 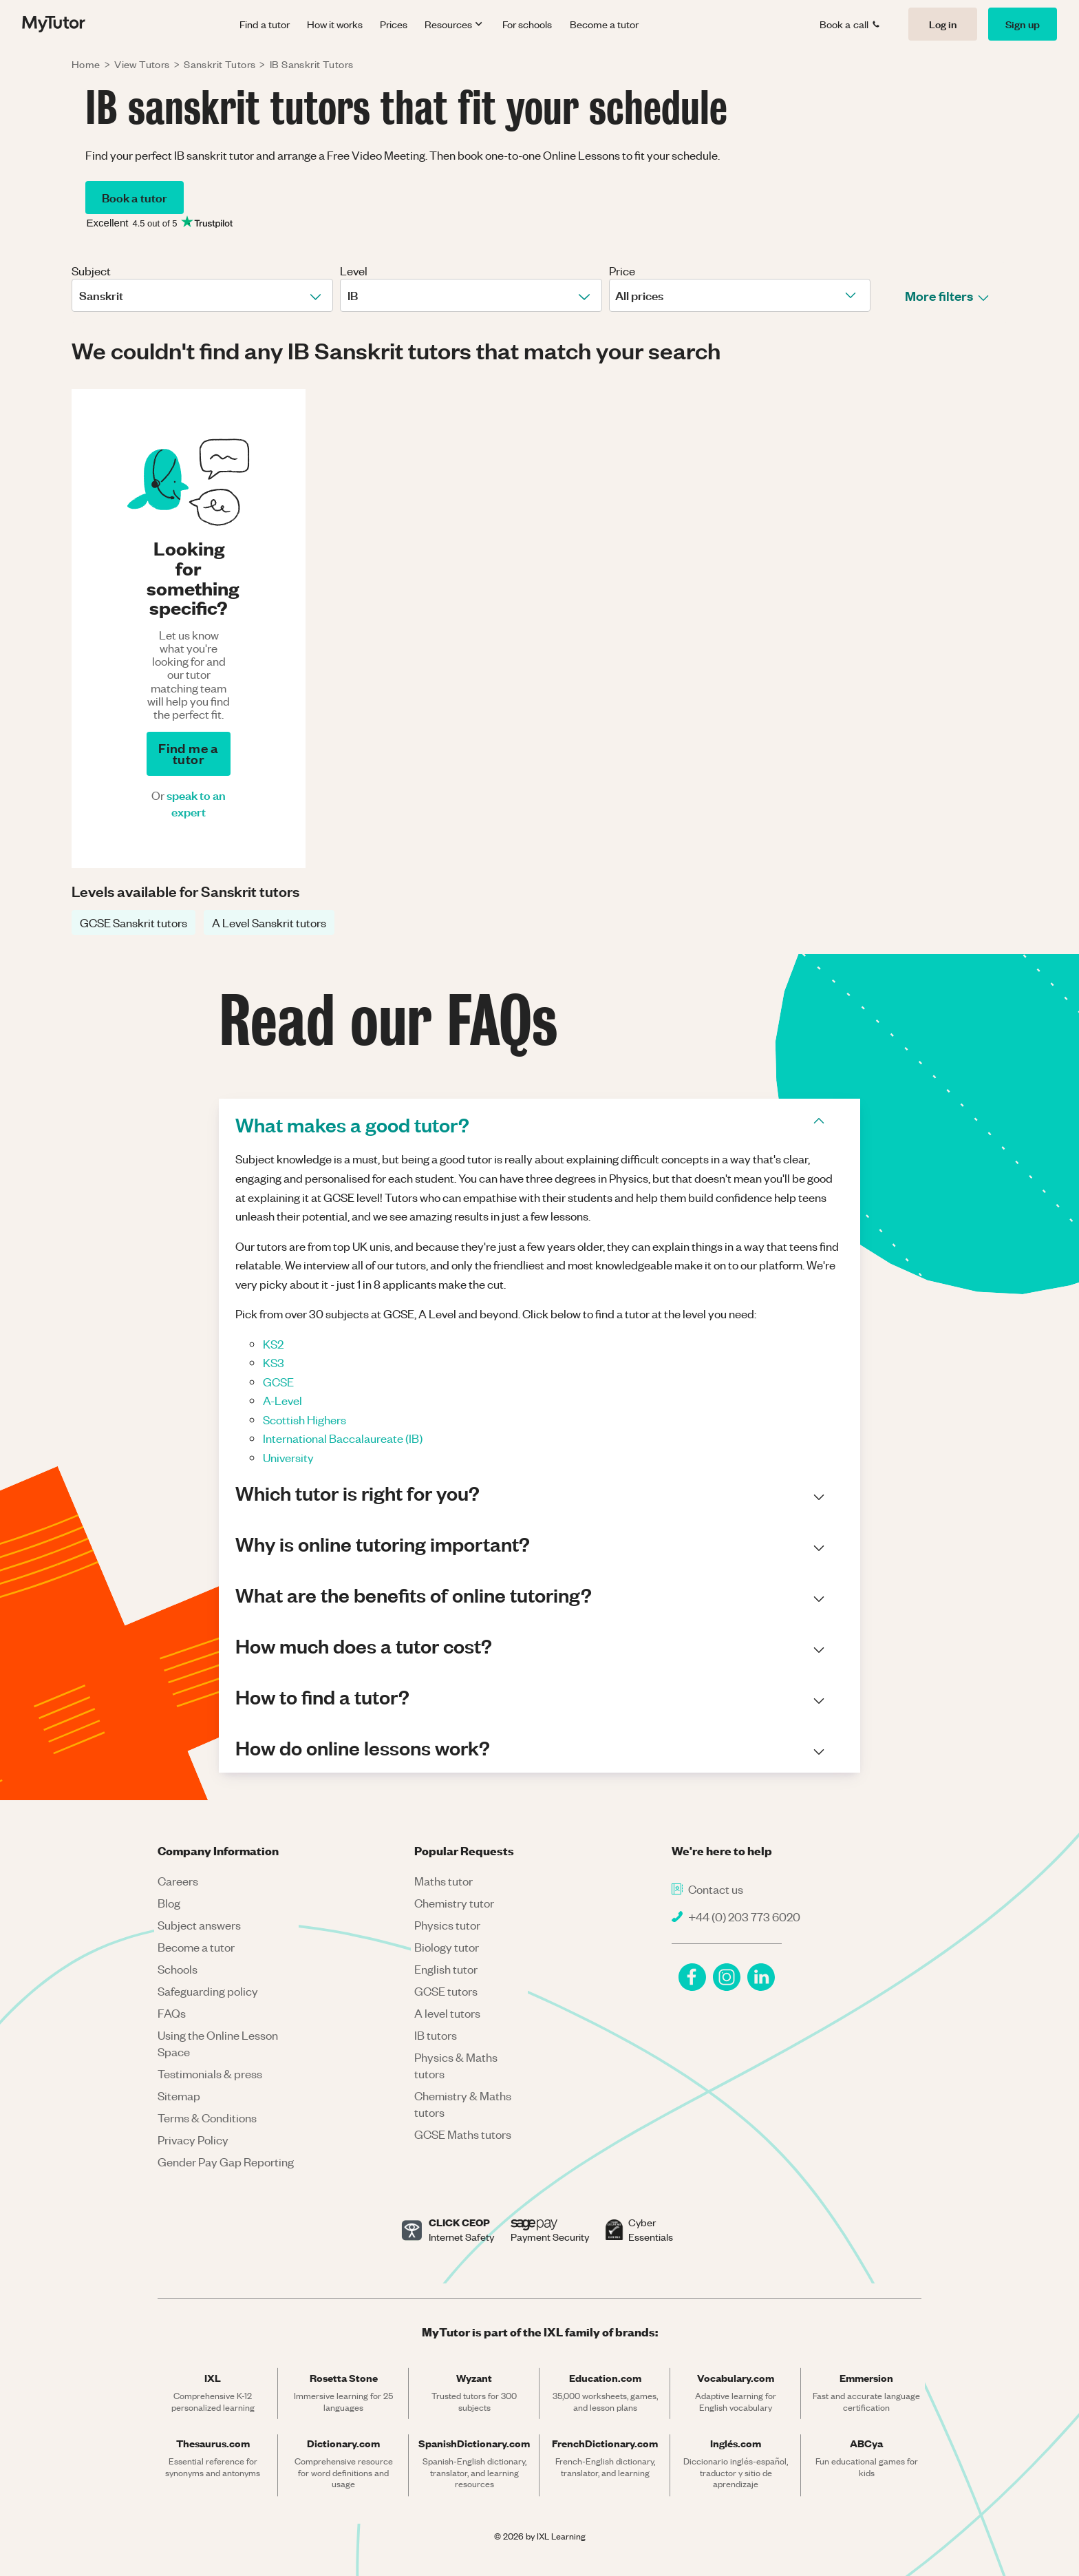 I want to click on Careers, so click(x=178, y=1880).